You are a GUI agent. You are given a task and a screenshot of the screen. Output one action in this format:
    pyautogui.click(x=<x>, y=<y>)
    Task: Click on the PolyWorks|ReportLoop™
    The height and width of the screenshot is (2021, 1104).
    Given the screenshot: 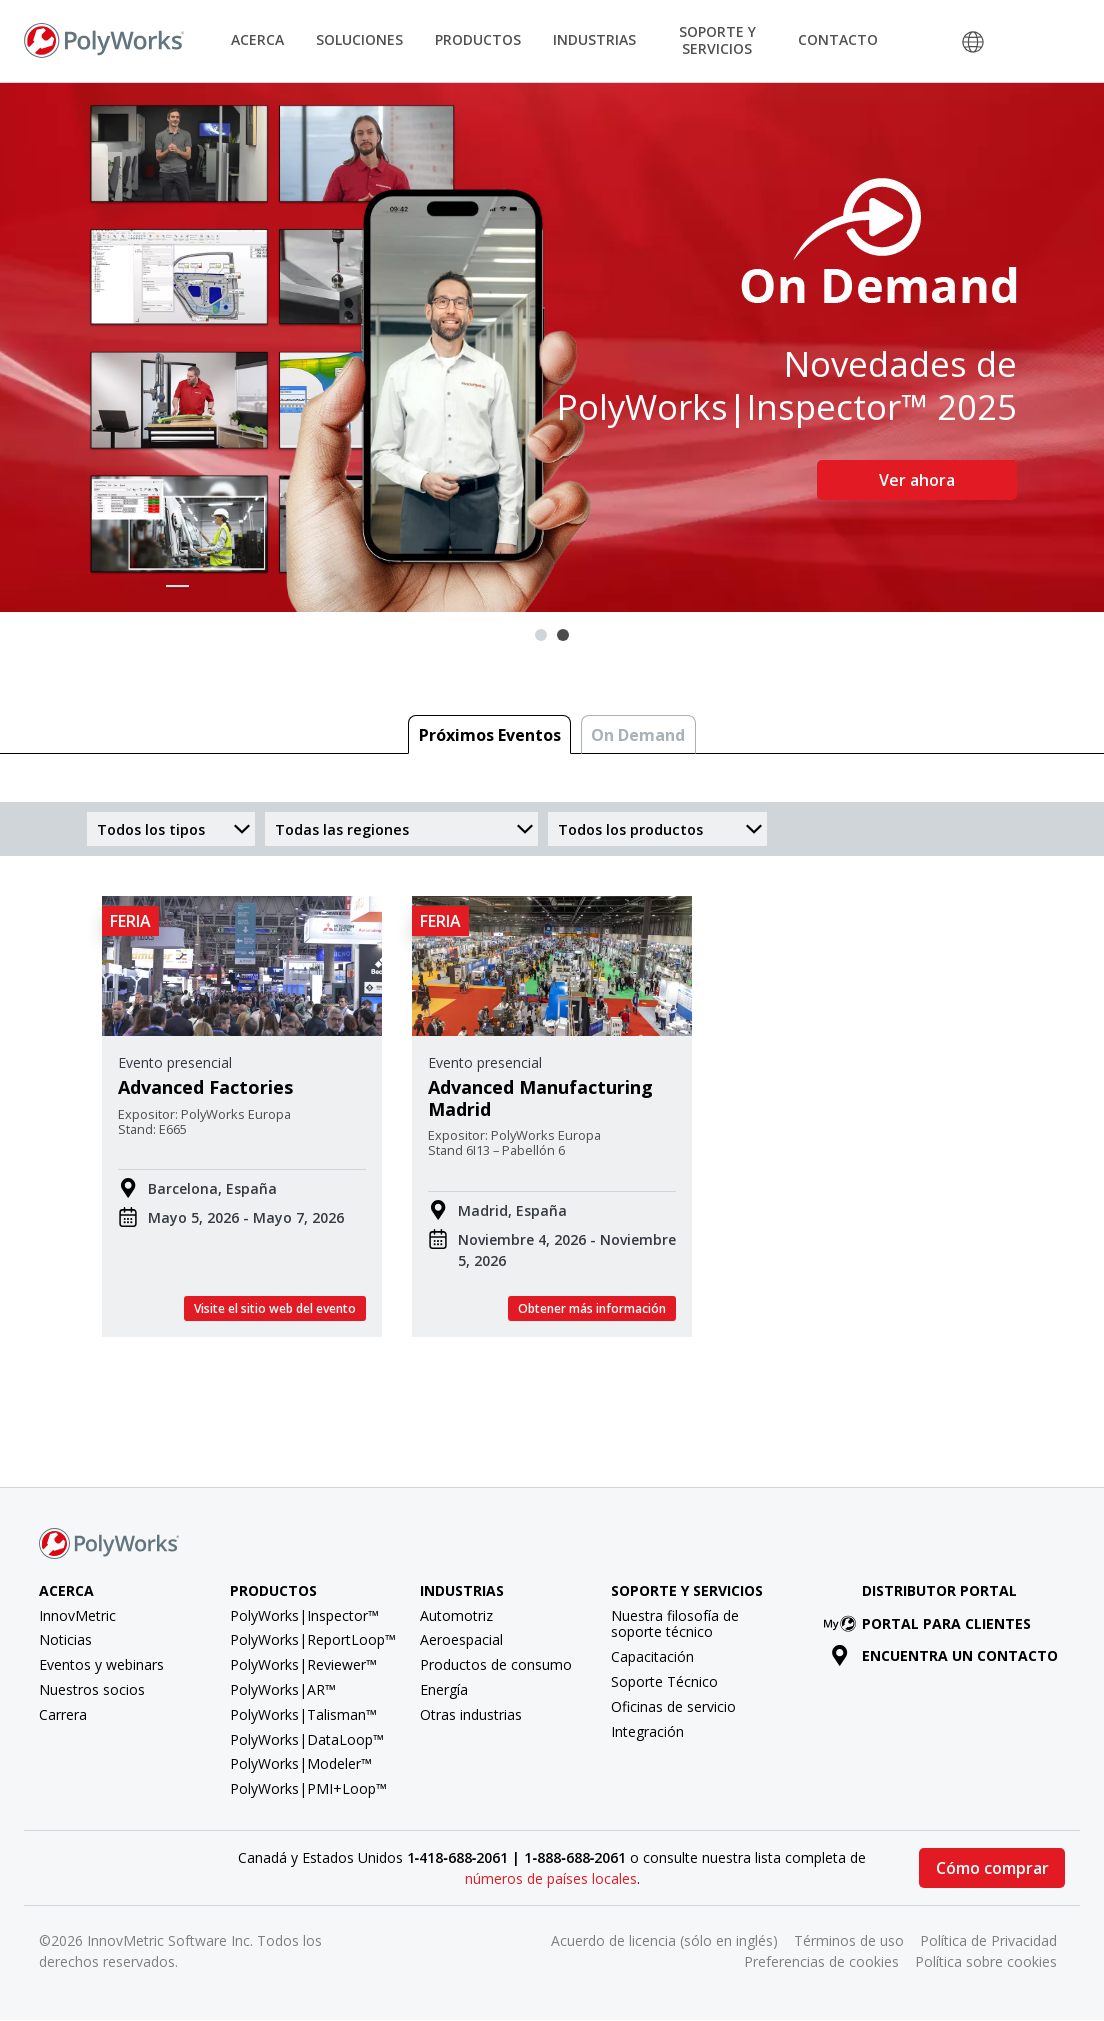 What is the action you would take?
    pyautogui.click(x=313, y=1639)
    